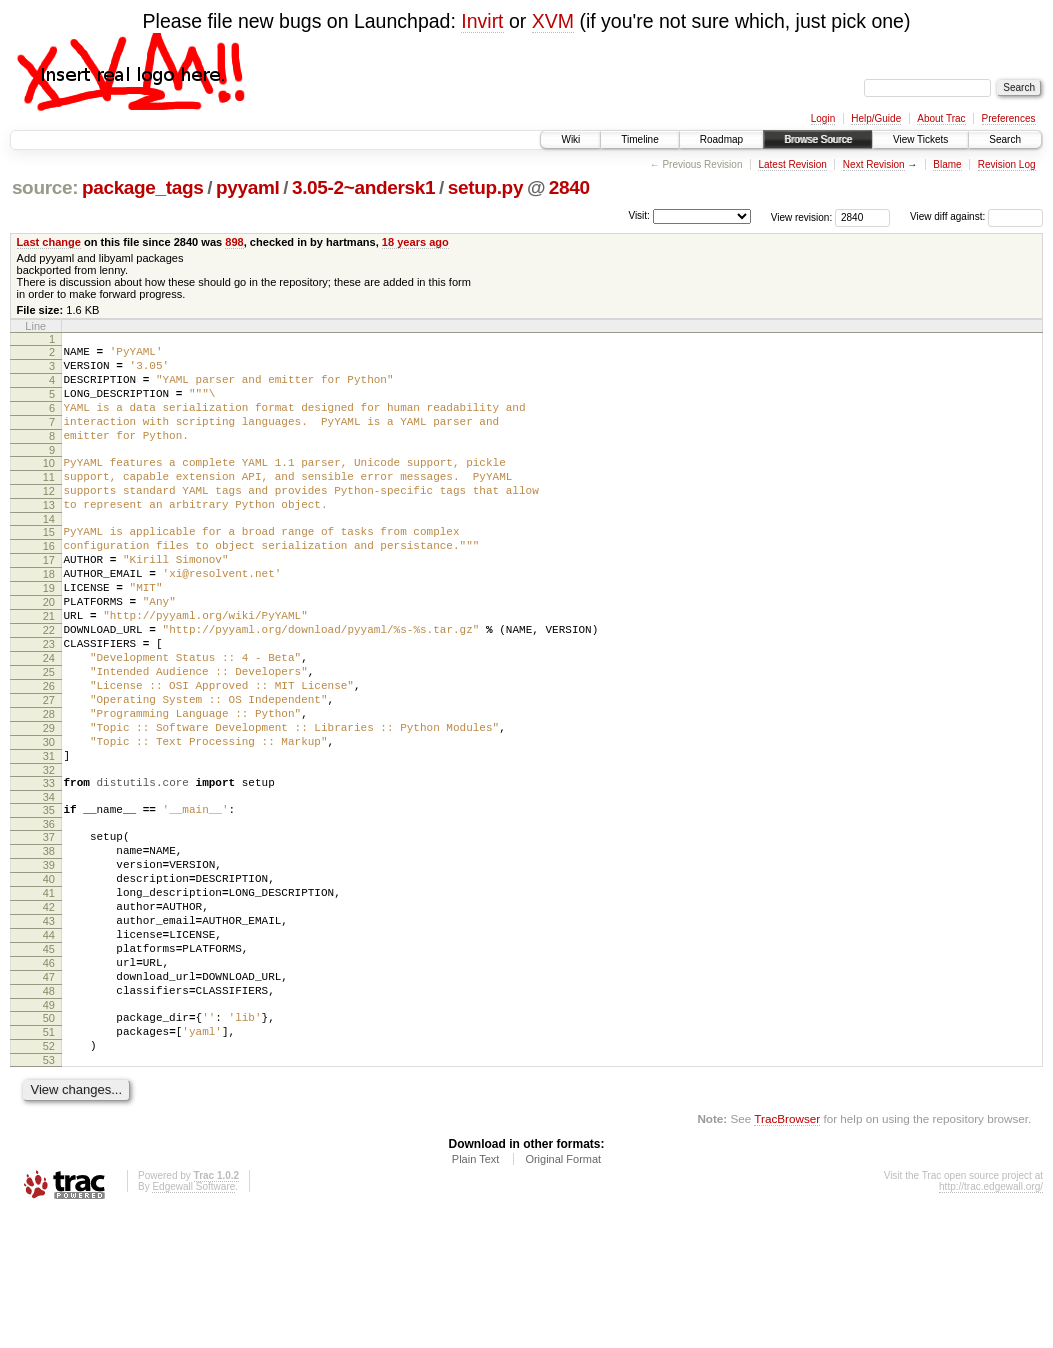 The width and height of the screenshot is (1053, 1348). Describe the element at coordinates (49, 552) in the screenshot. I see `14` at that location.